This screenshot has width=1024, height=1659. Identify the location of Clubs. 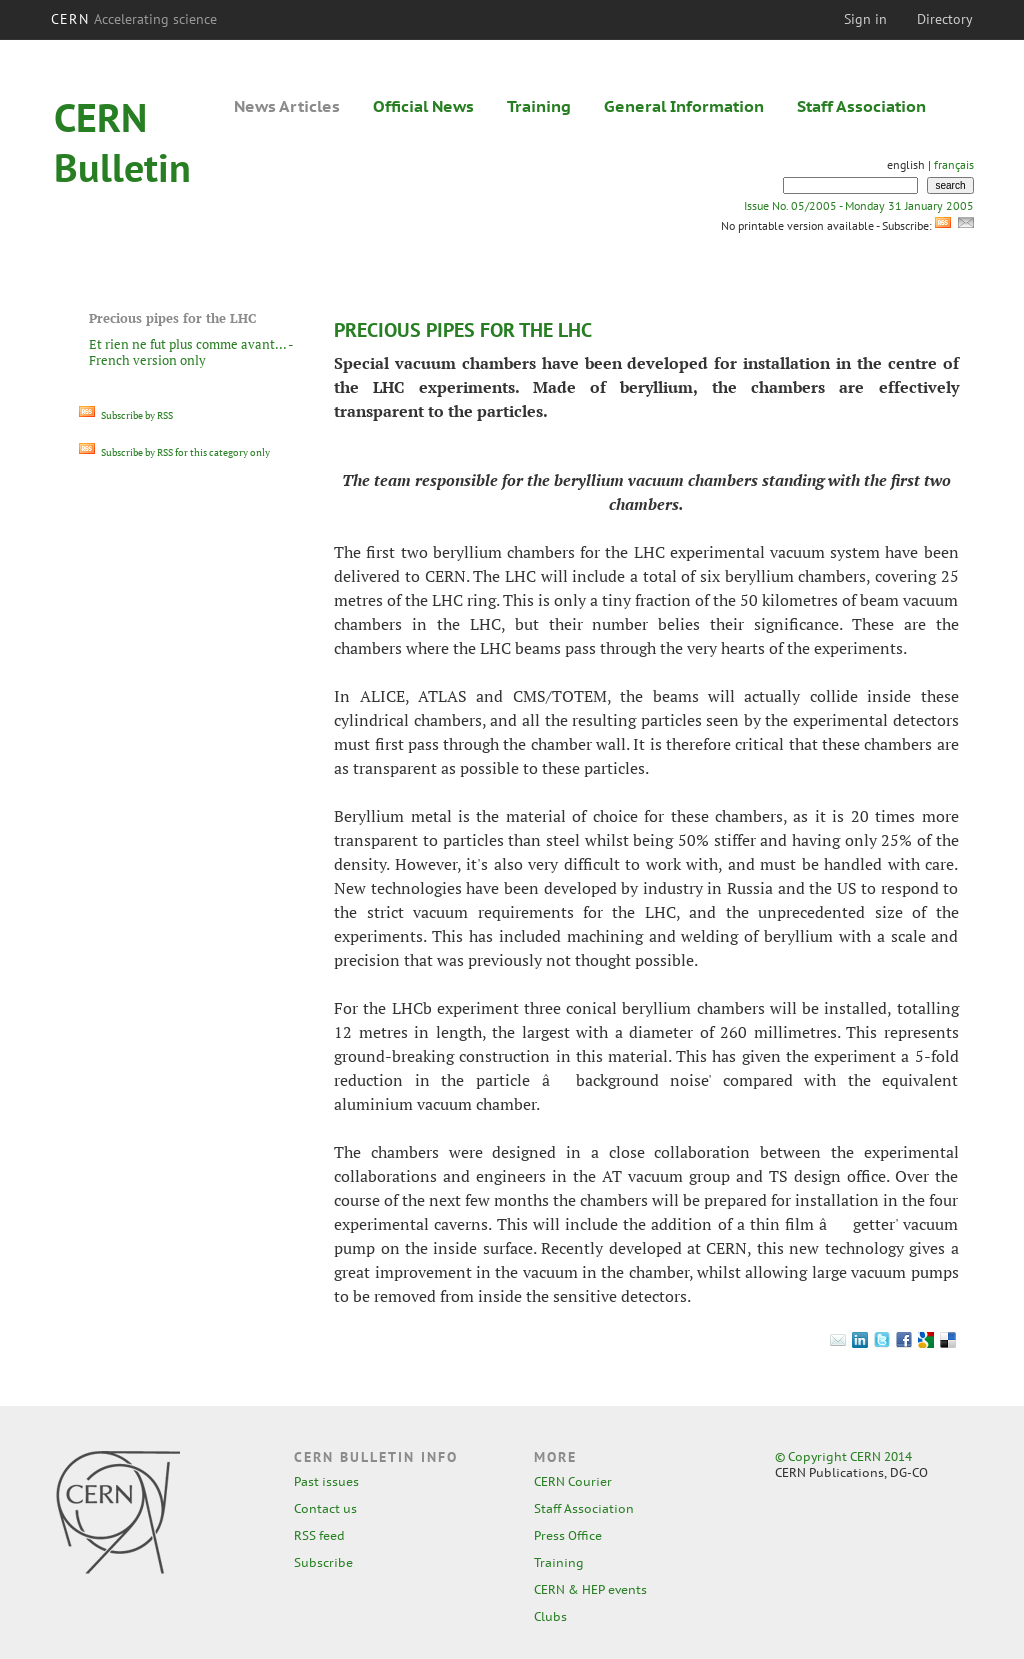
(550, 1616).